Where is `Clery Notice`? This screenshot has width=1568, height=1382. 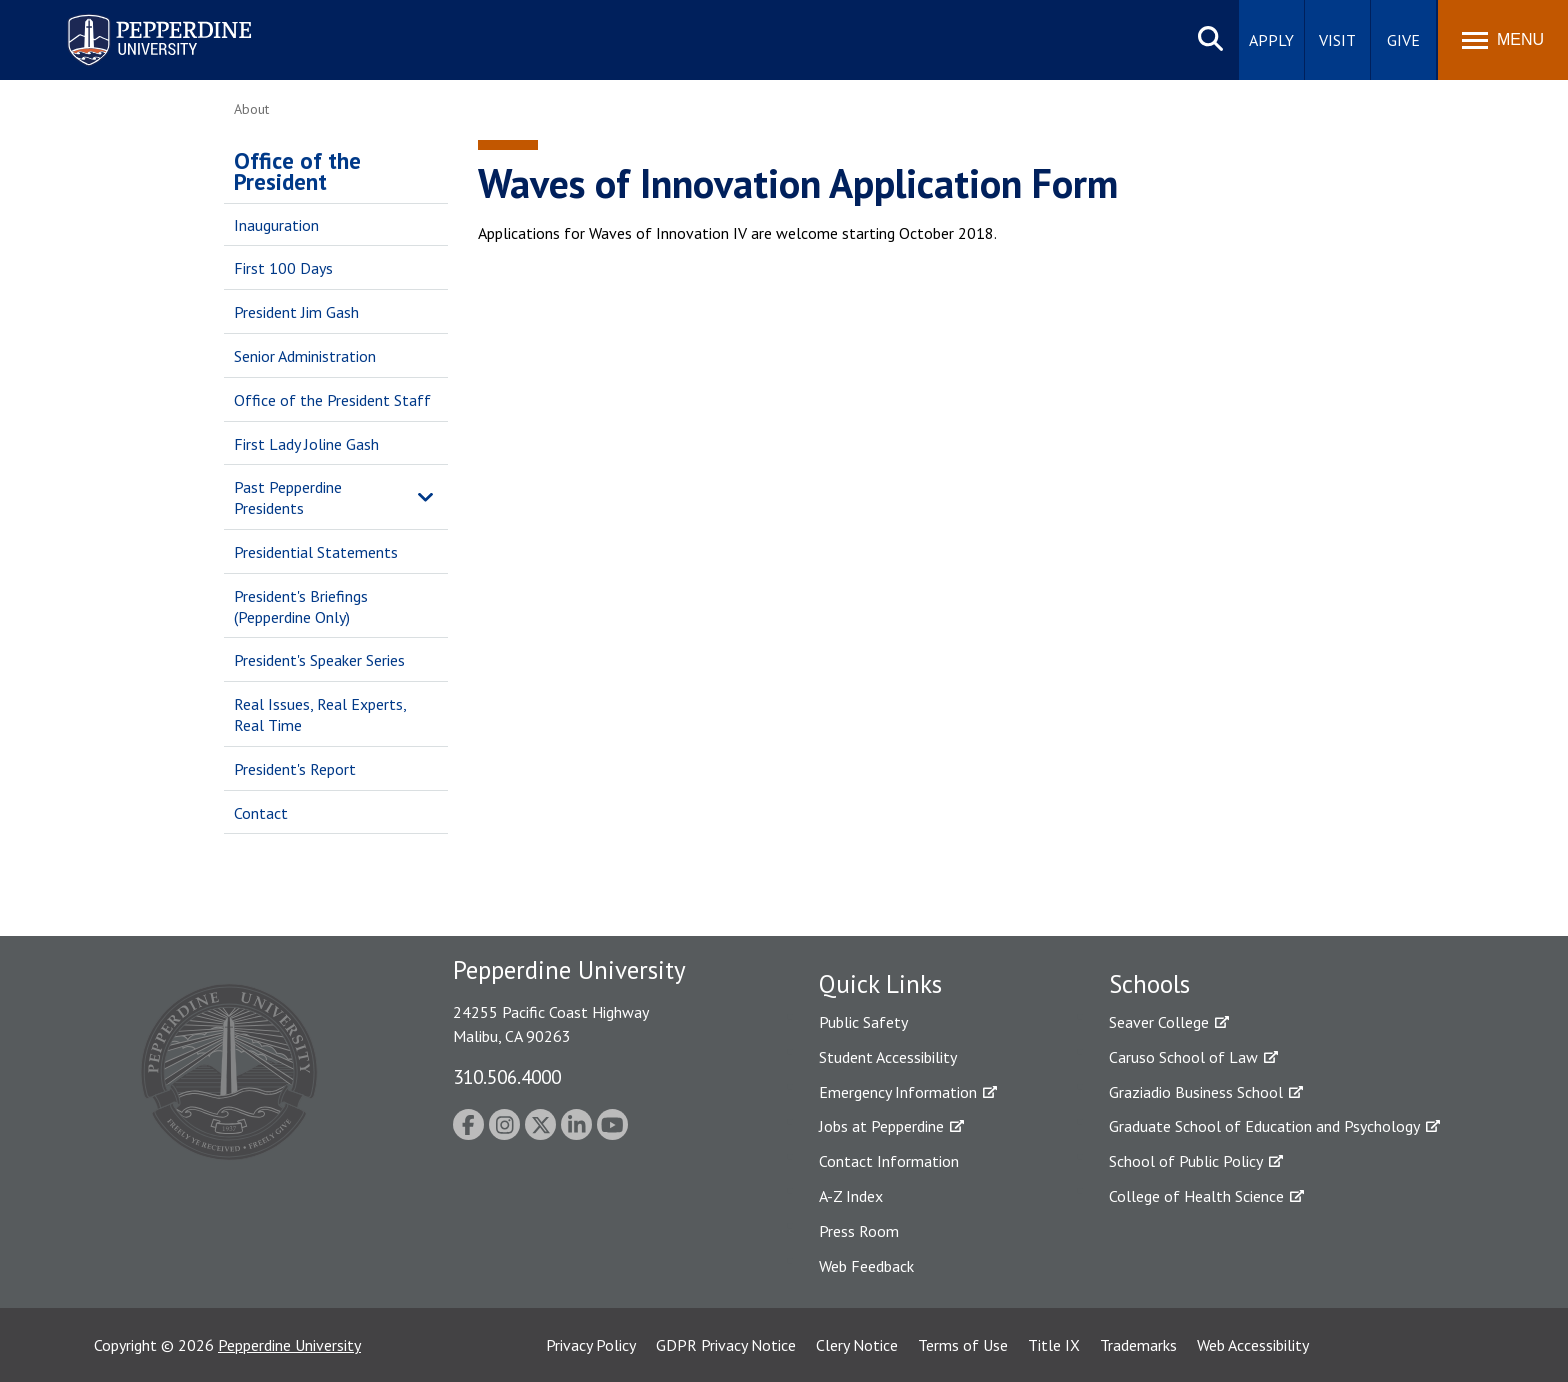 Clery Notice is located at coordinates (857, 1345).